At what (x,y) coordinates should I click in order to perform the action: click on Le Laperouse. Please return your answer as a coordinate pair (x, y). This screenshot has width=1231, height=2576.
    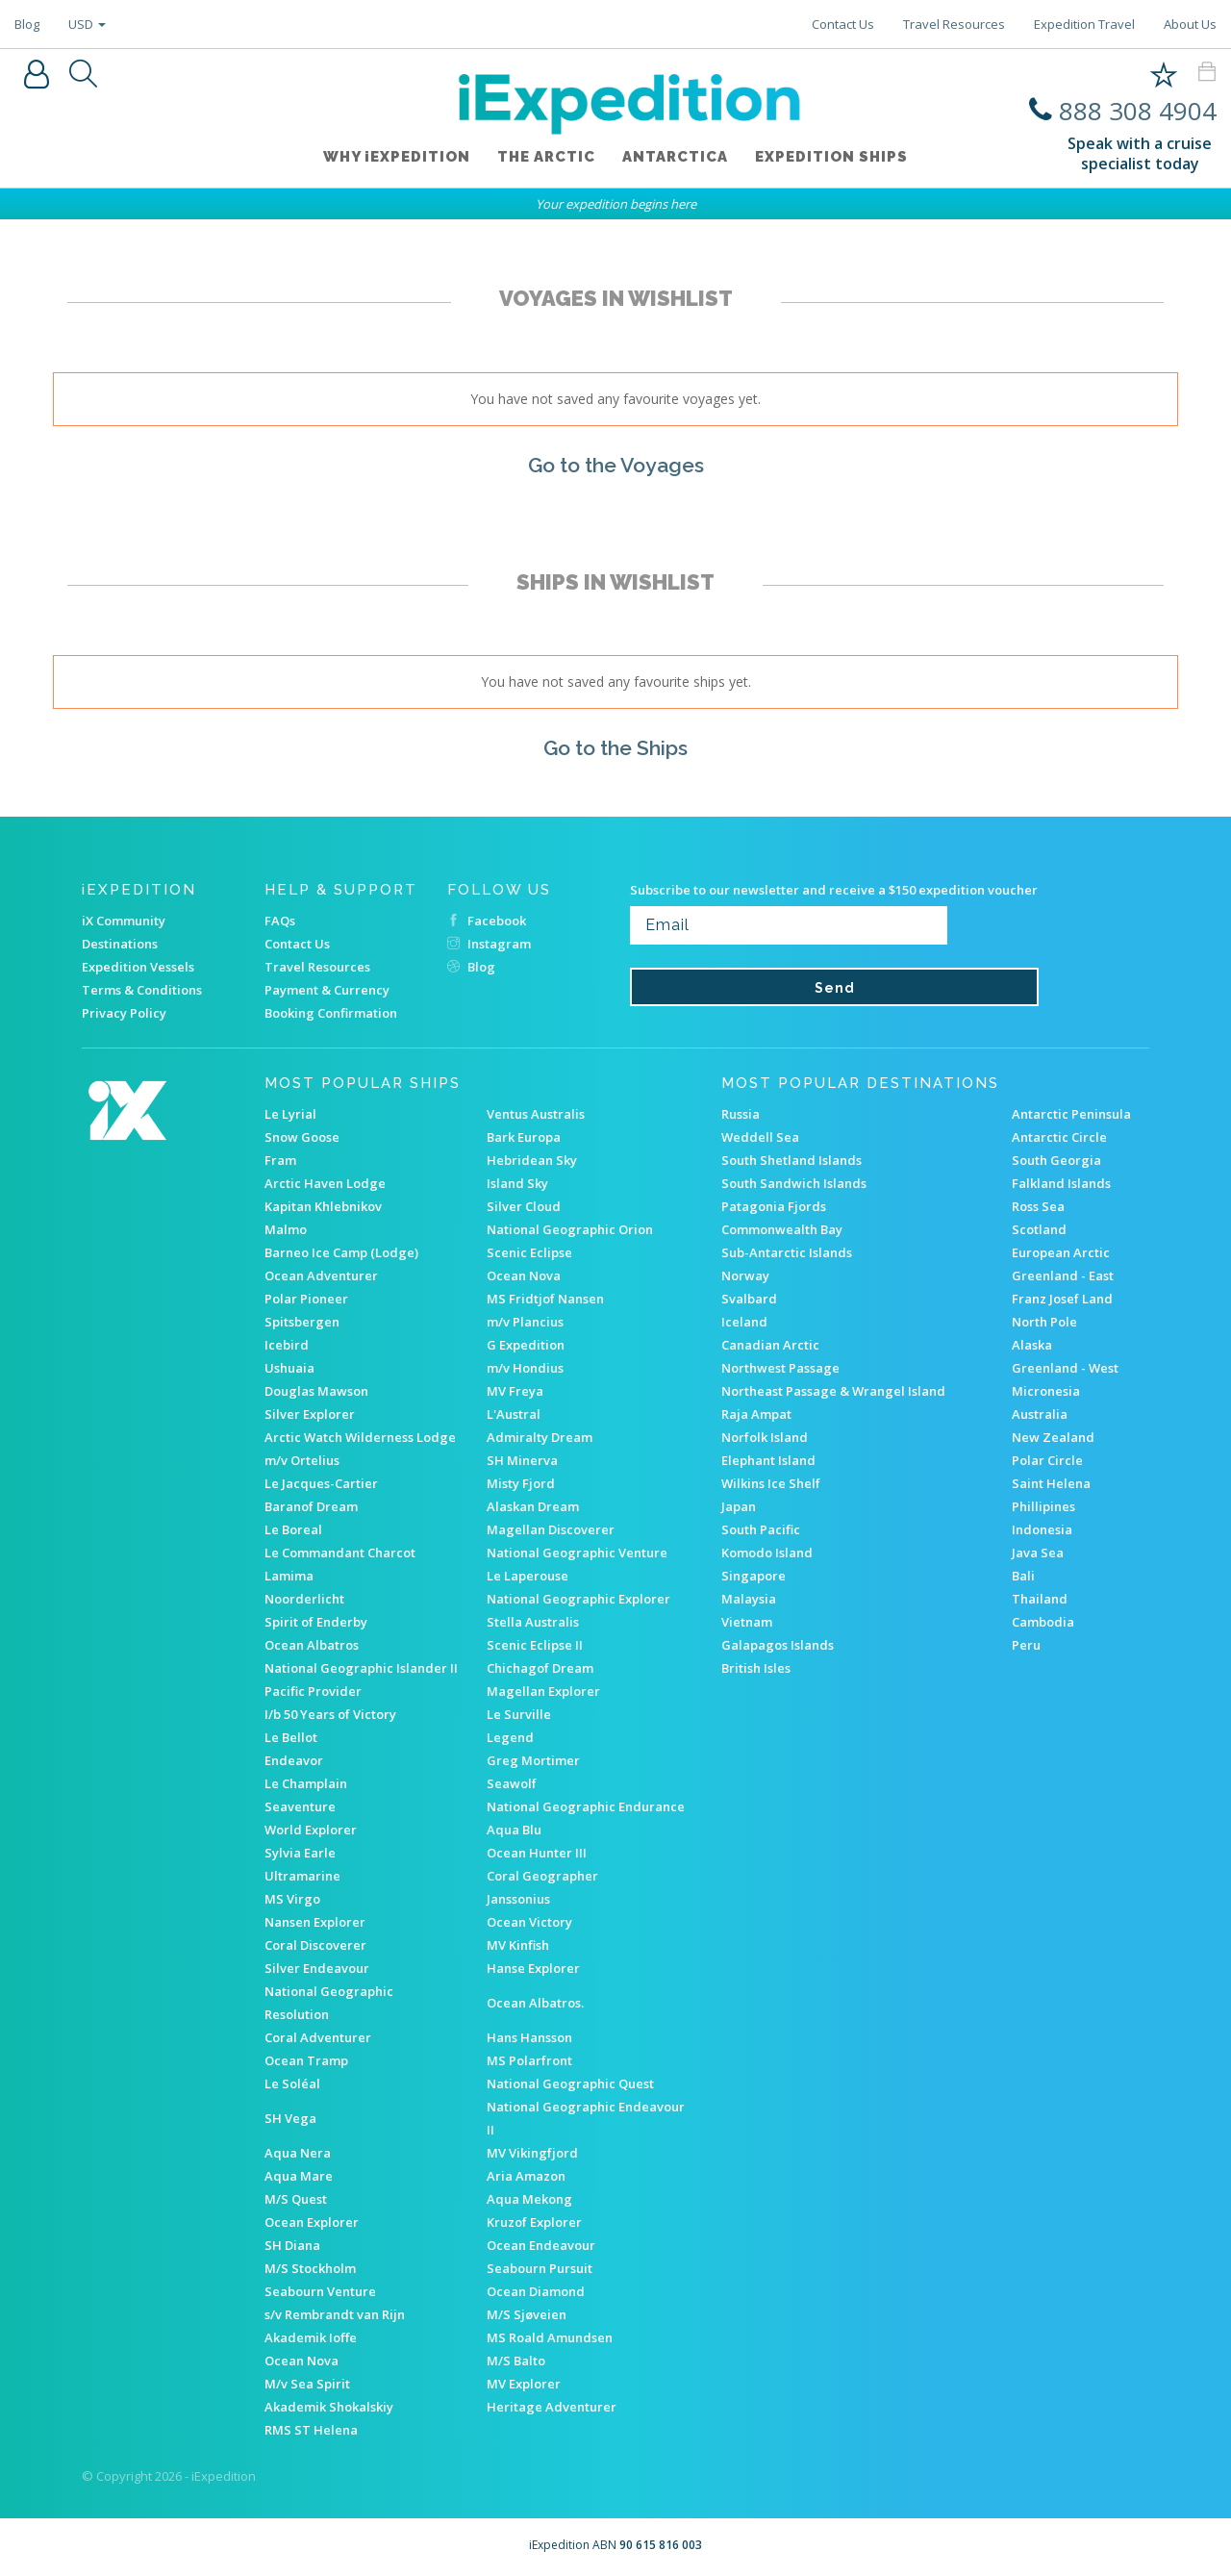
    Looking at the image, I should click on (527, 1575).